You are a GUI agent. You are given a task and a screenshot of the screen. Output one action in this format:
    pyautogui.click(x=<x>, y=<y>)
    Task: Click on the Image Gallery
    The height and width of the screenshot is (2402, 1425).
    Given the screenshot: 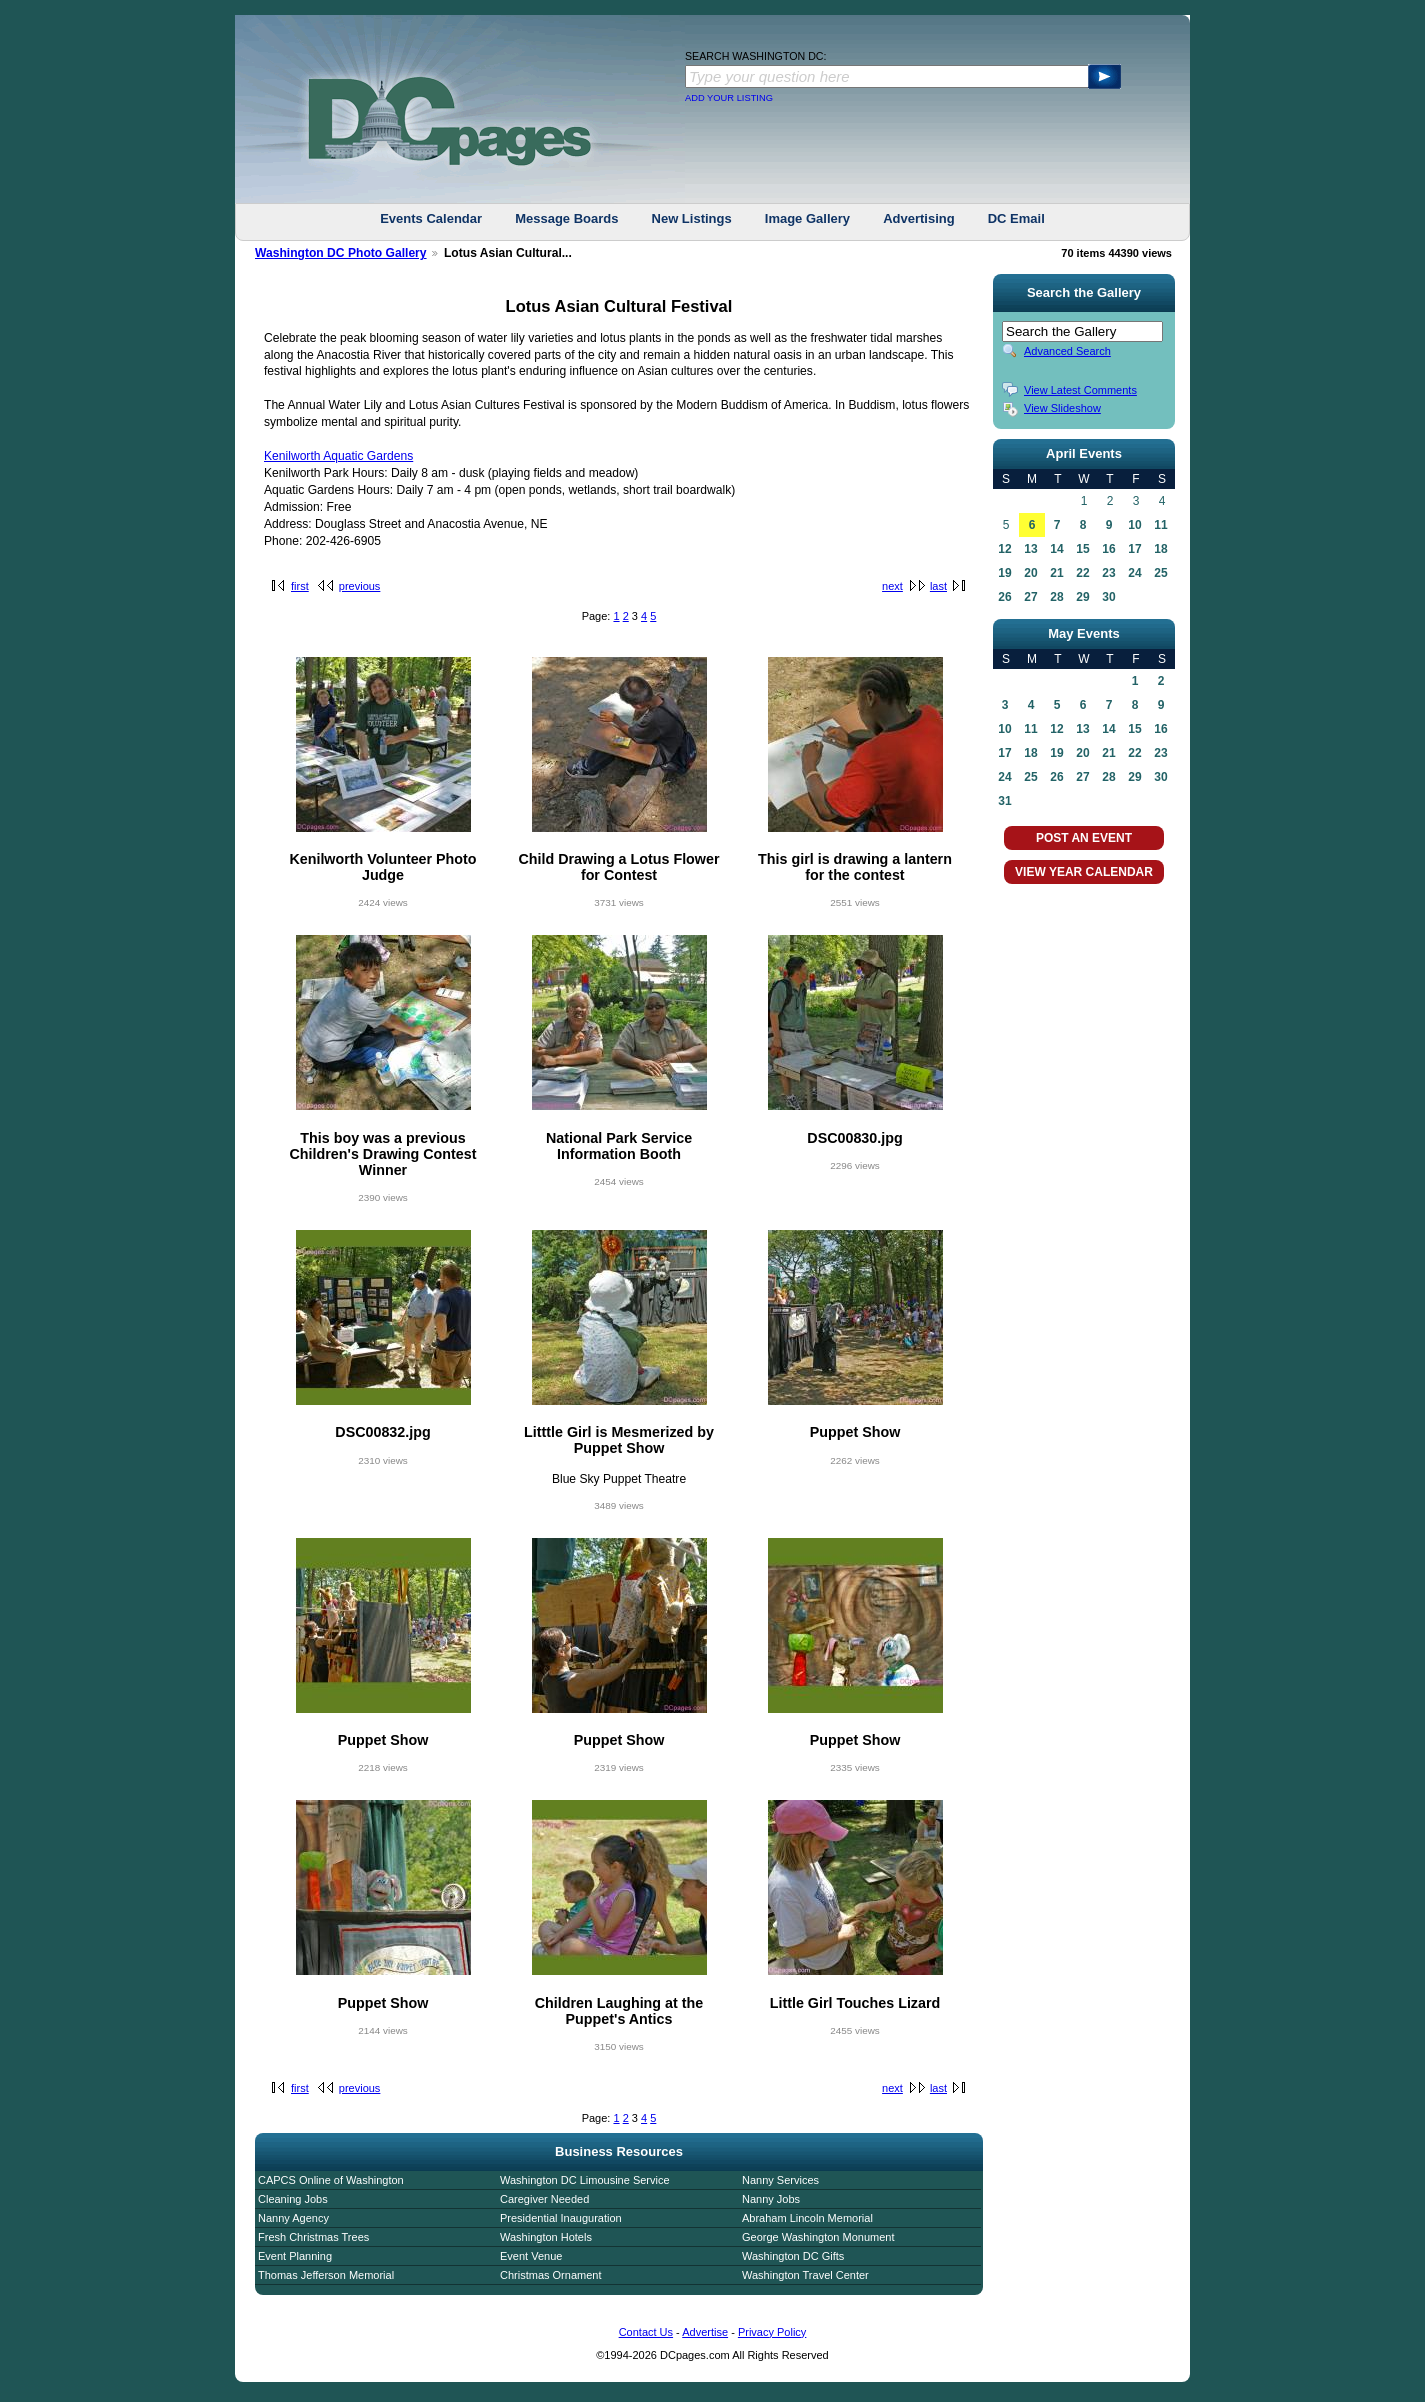 What is the action you would take?
    pyautogui.click(x=807, y=218)
    